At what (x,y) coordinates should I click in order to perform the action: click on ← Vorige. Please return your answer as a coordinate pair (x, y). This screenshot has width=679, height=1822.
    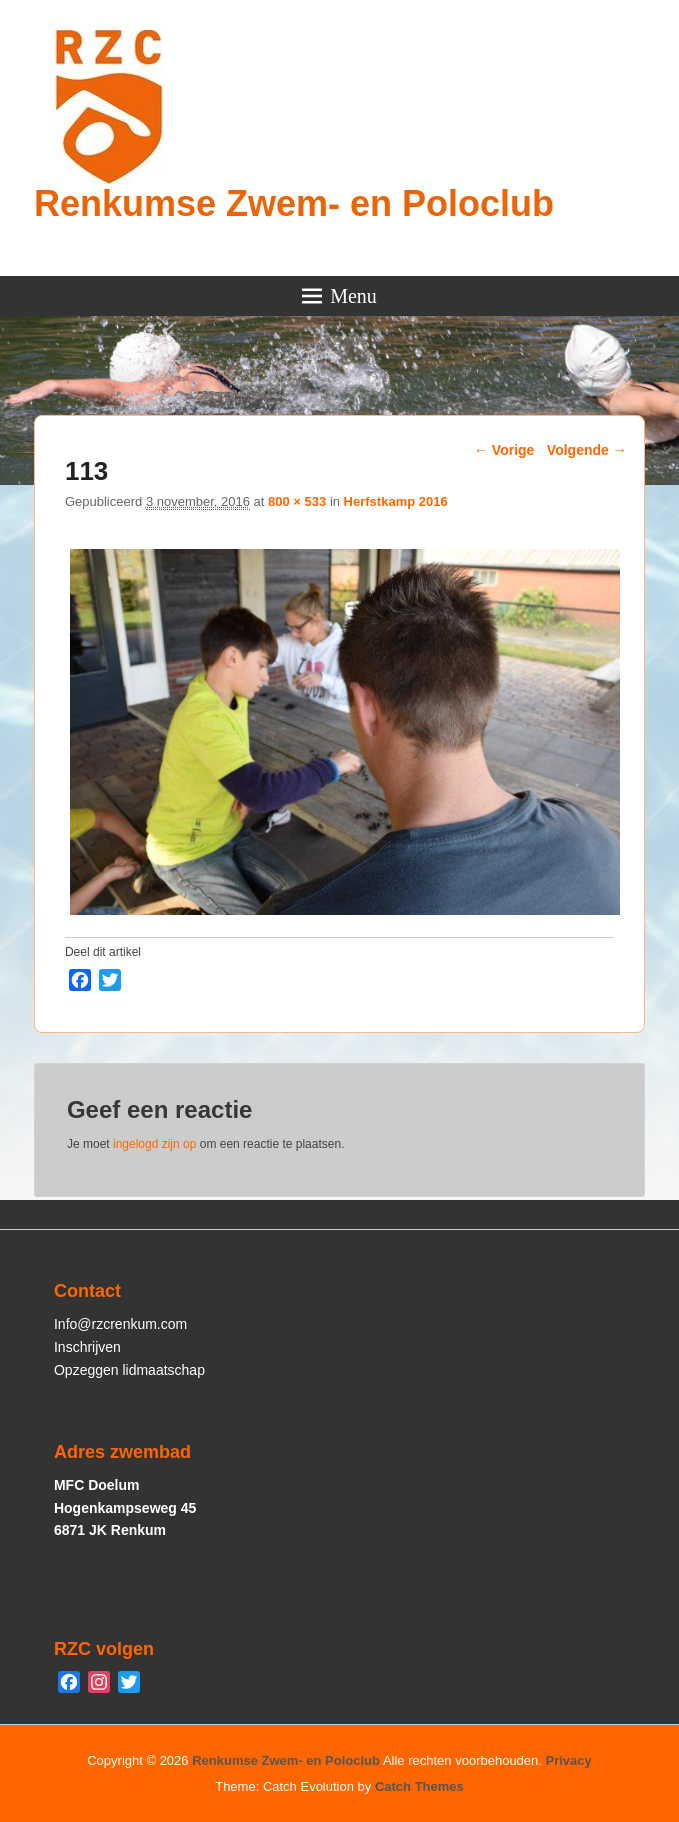
    Looking at the image, I should click on (504, 450).